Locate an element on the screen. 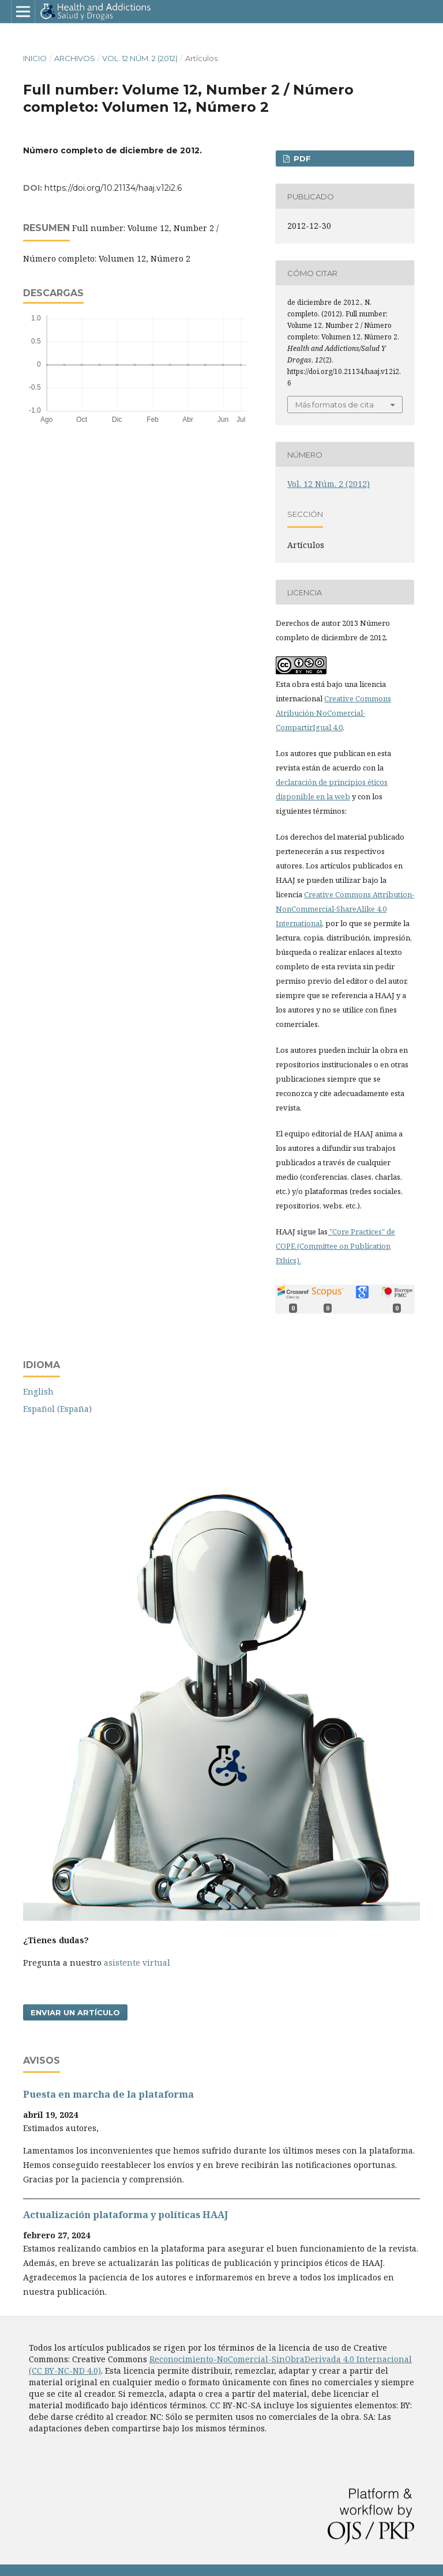  Archivos is located at coordinates (74, 58).